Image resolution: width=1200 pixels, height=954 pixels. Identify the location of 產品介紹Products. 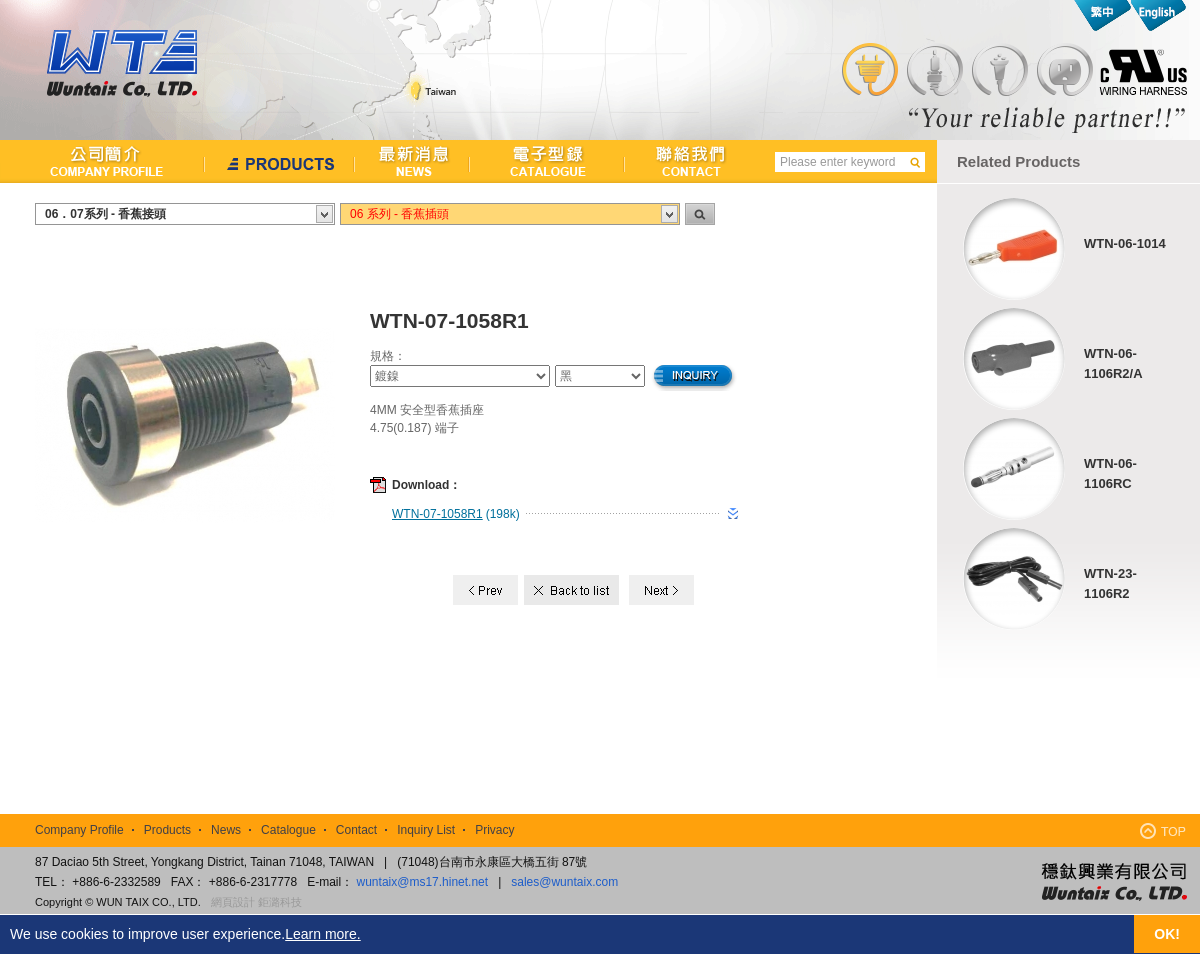
(280, 161).